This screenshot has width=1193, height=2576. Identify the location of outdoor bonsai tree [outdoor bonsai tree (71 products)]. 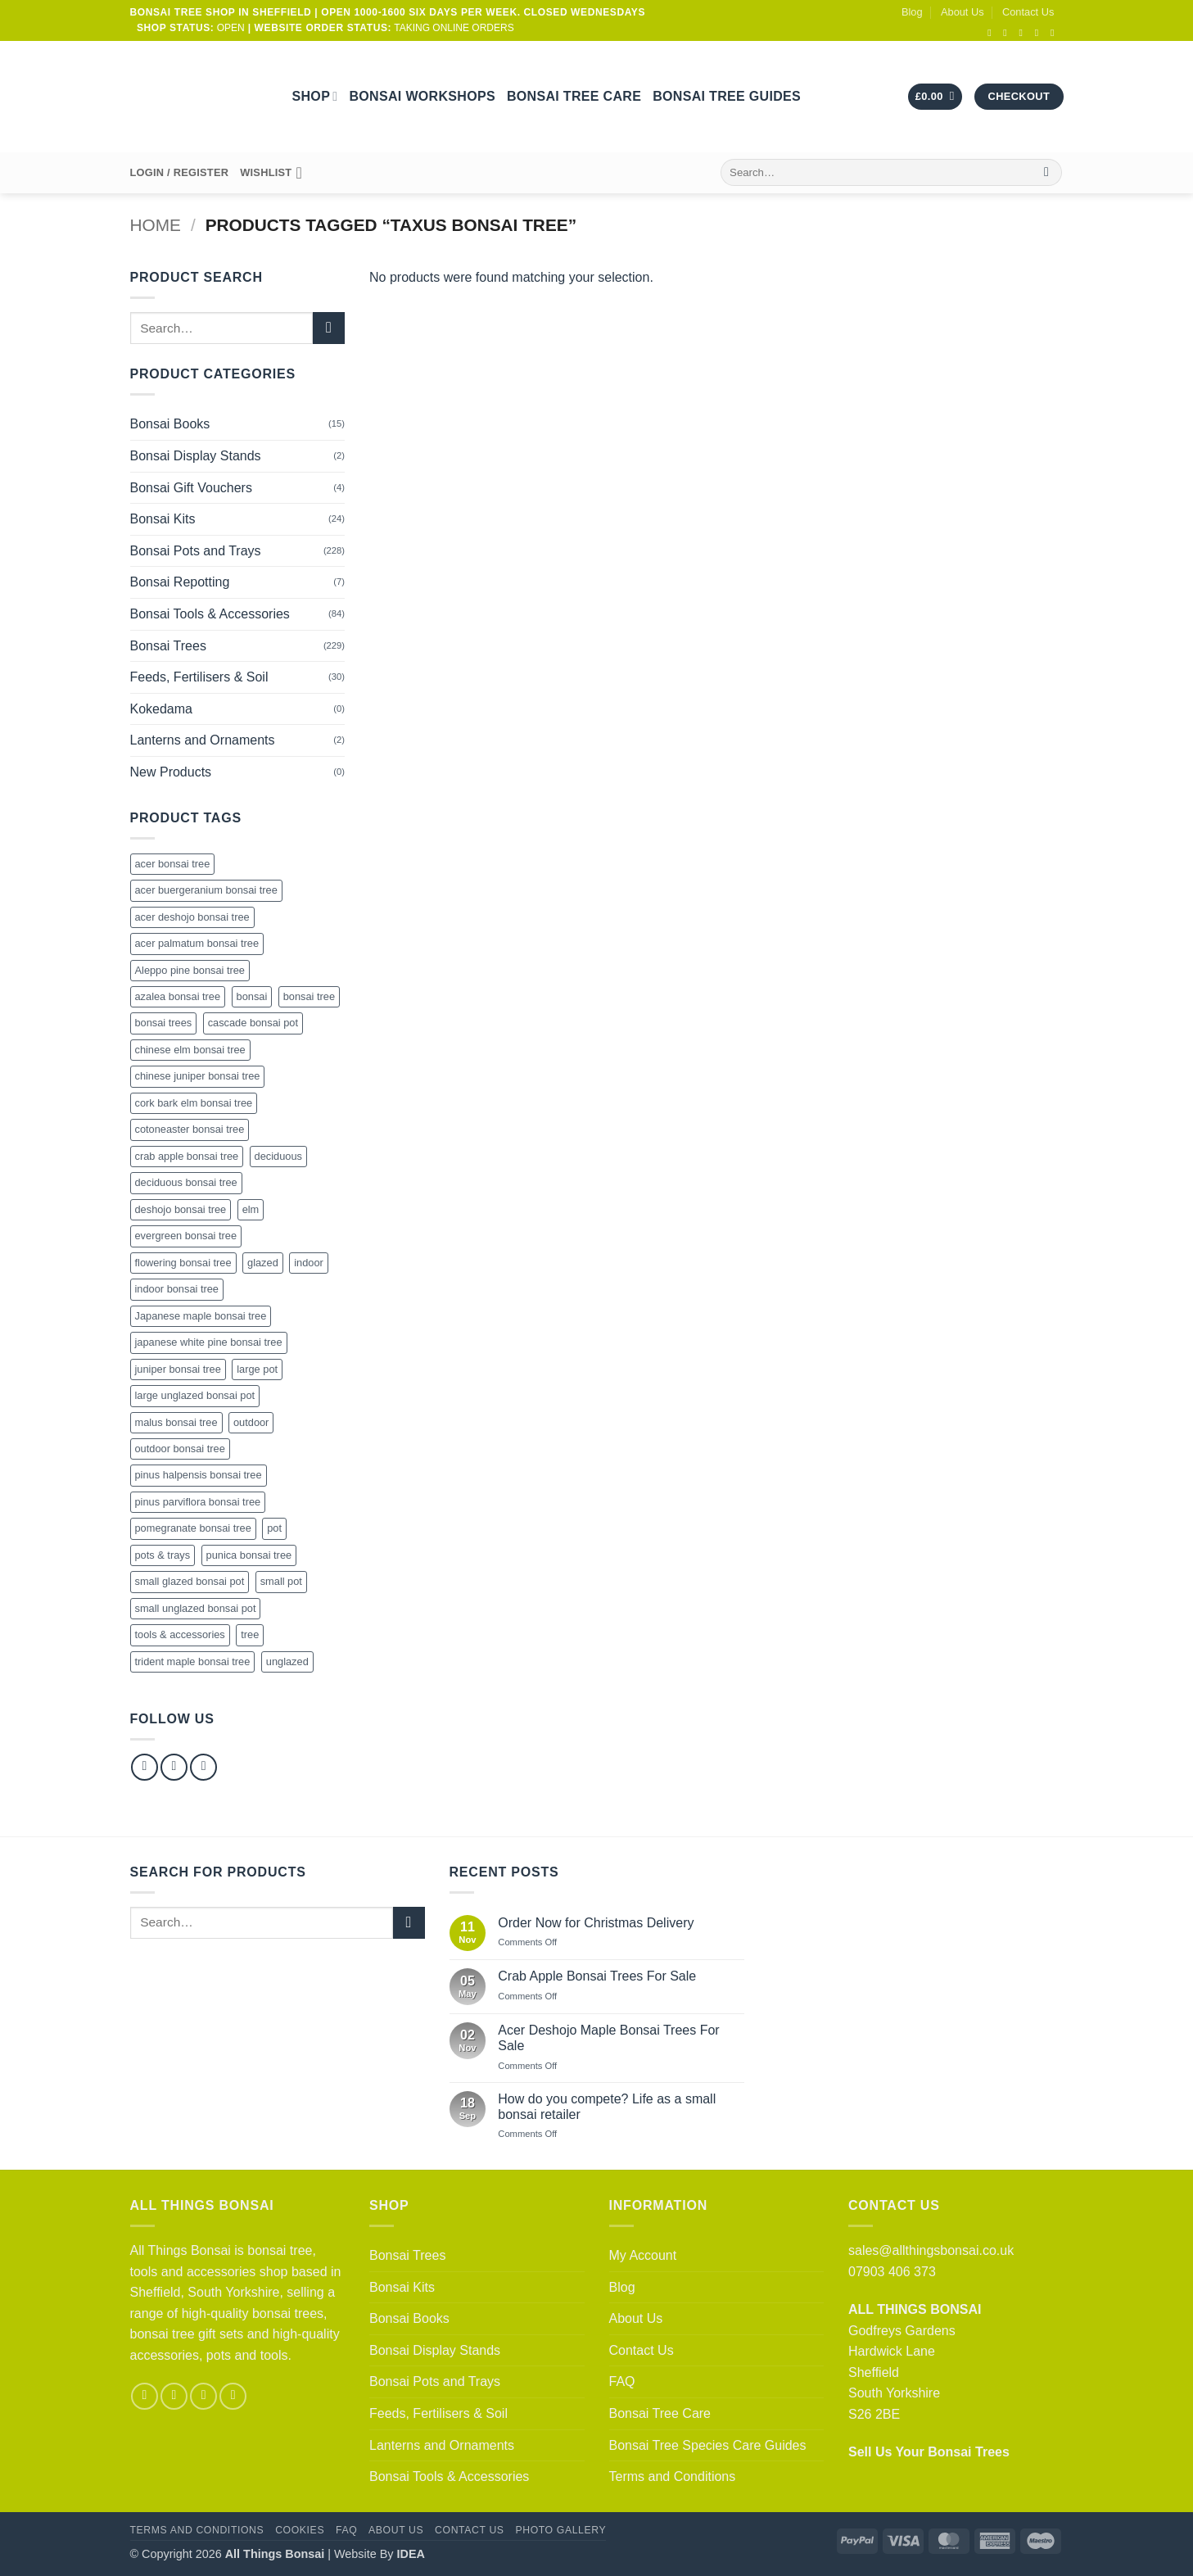
(180, 1448).